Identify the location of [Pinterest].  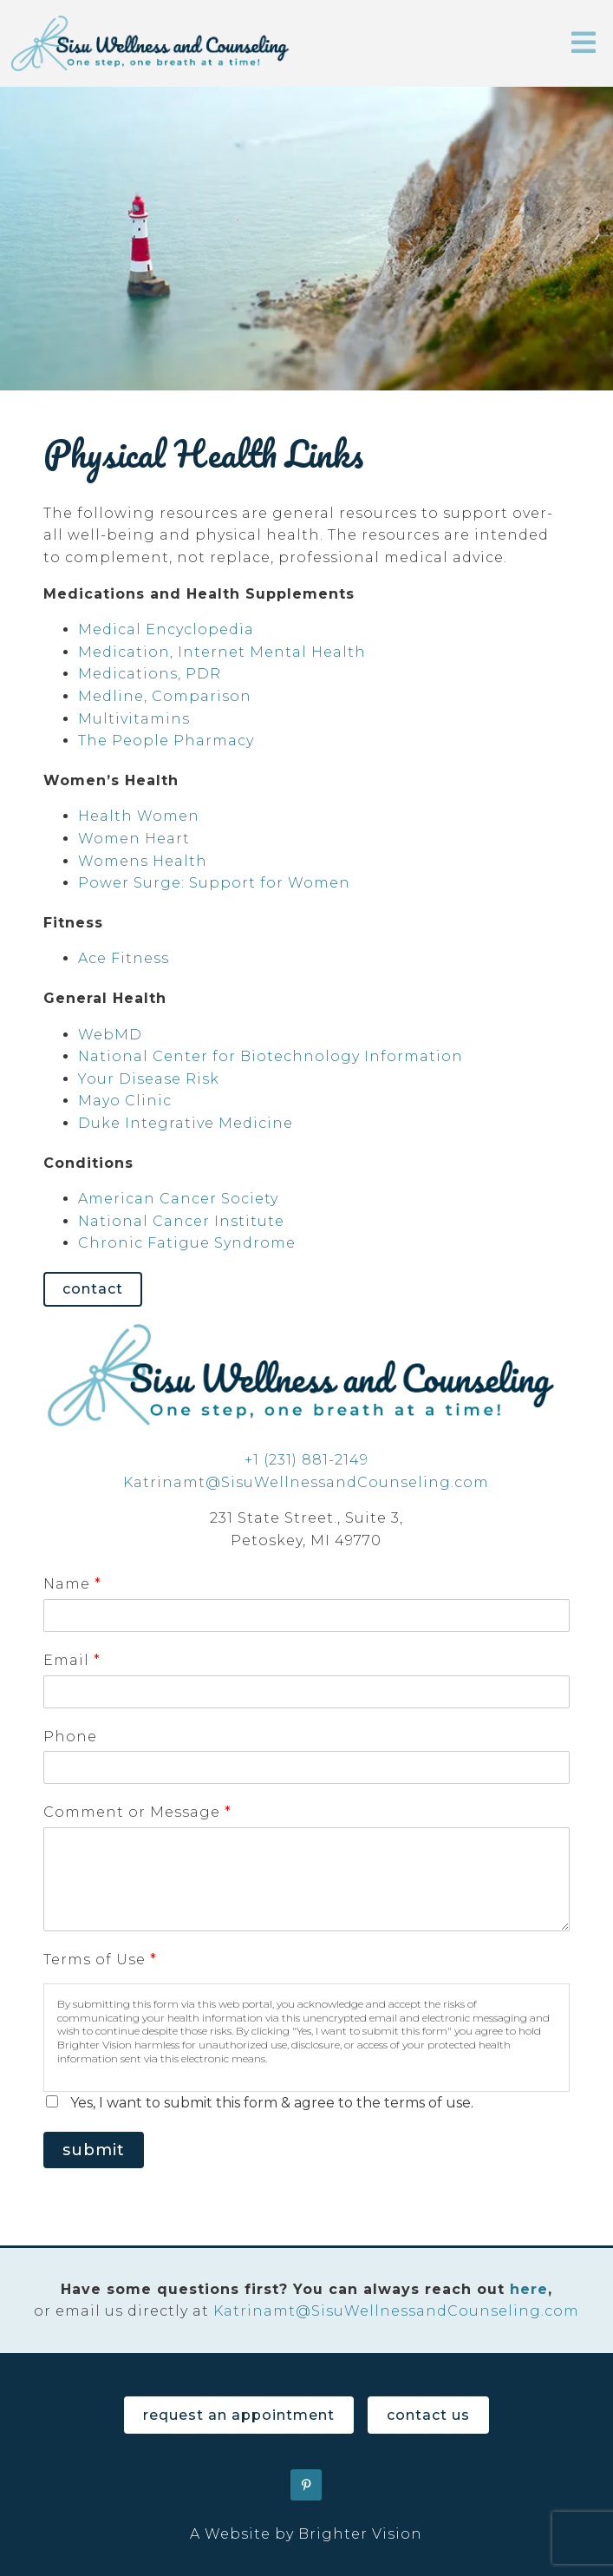
(306, 2485).